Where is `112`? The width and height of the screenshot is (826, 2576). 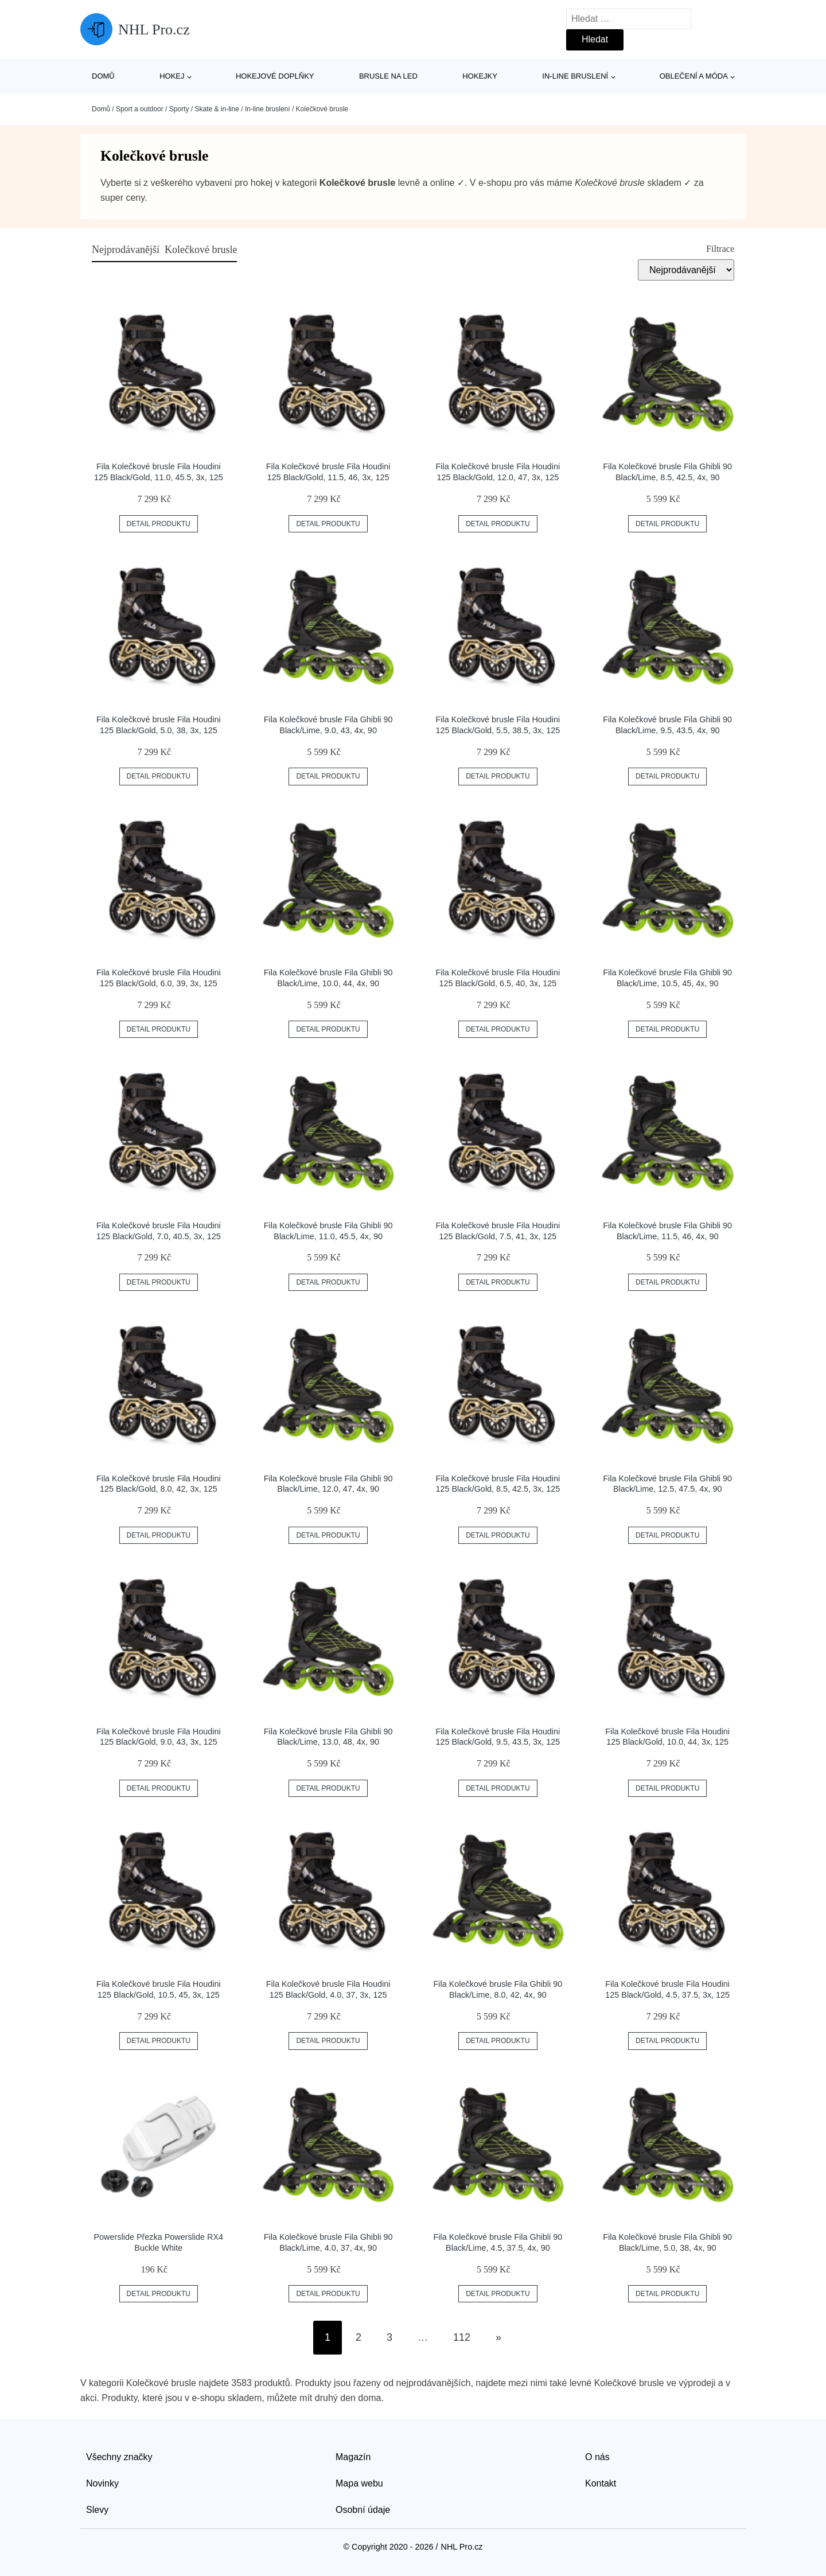
112 is located at coordinates (461, 2337).